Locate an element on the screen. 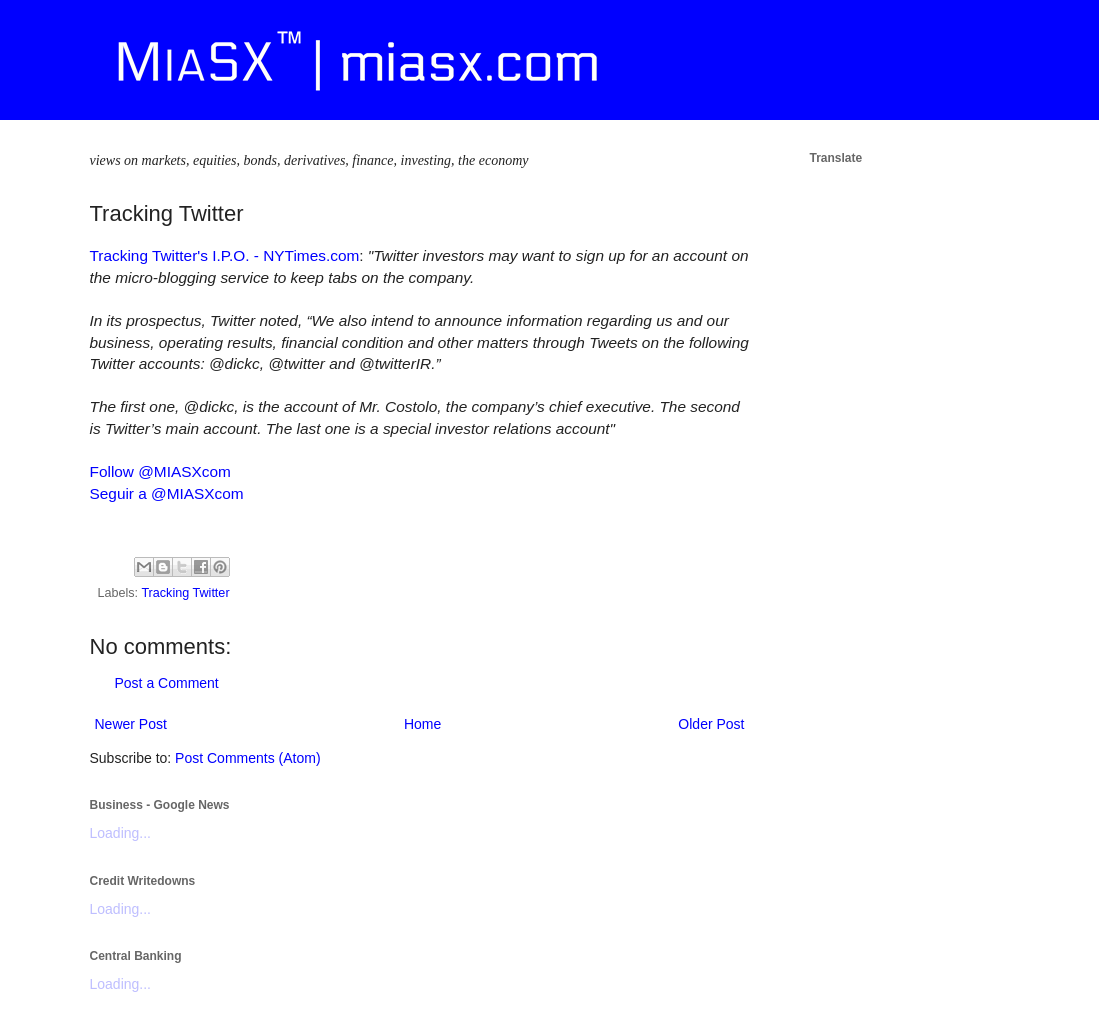 This screenshot has width=1099, height=1025. Loading... is located at coordinates (121, 833).